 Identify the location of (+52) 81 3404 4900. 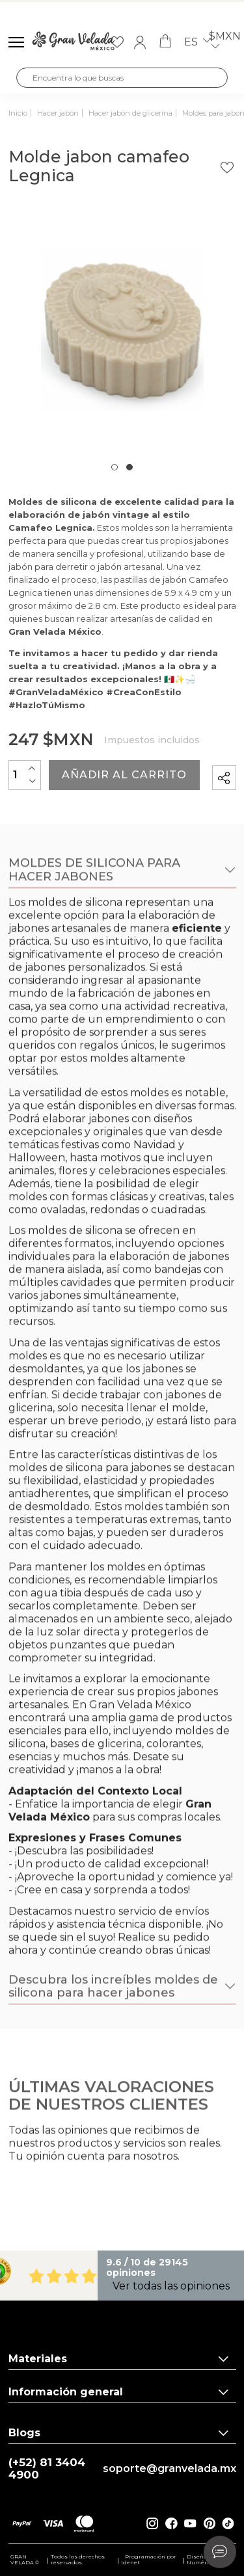
(46, 2469).